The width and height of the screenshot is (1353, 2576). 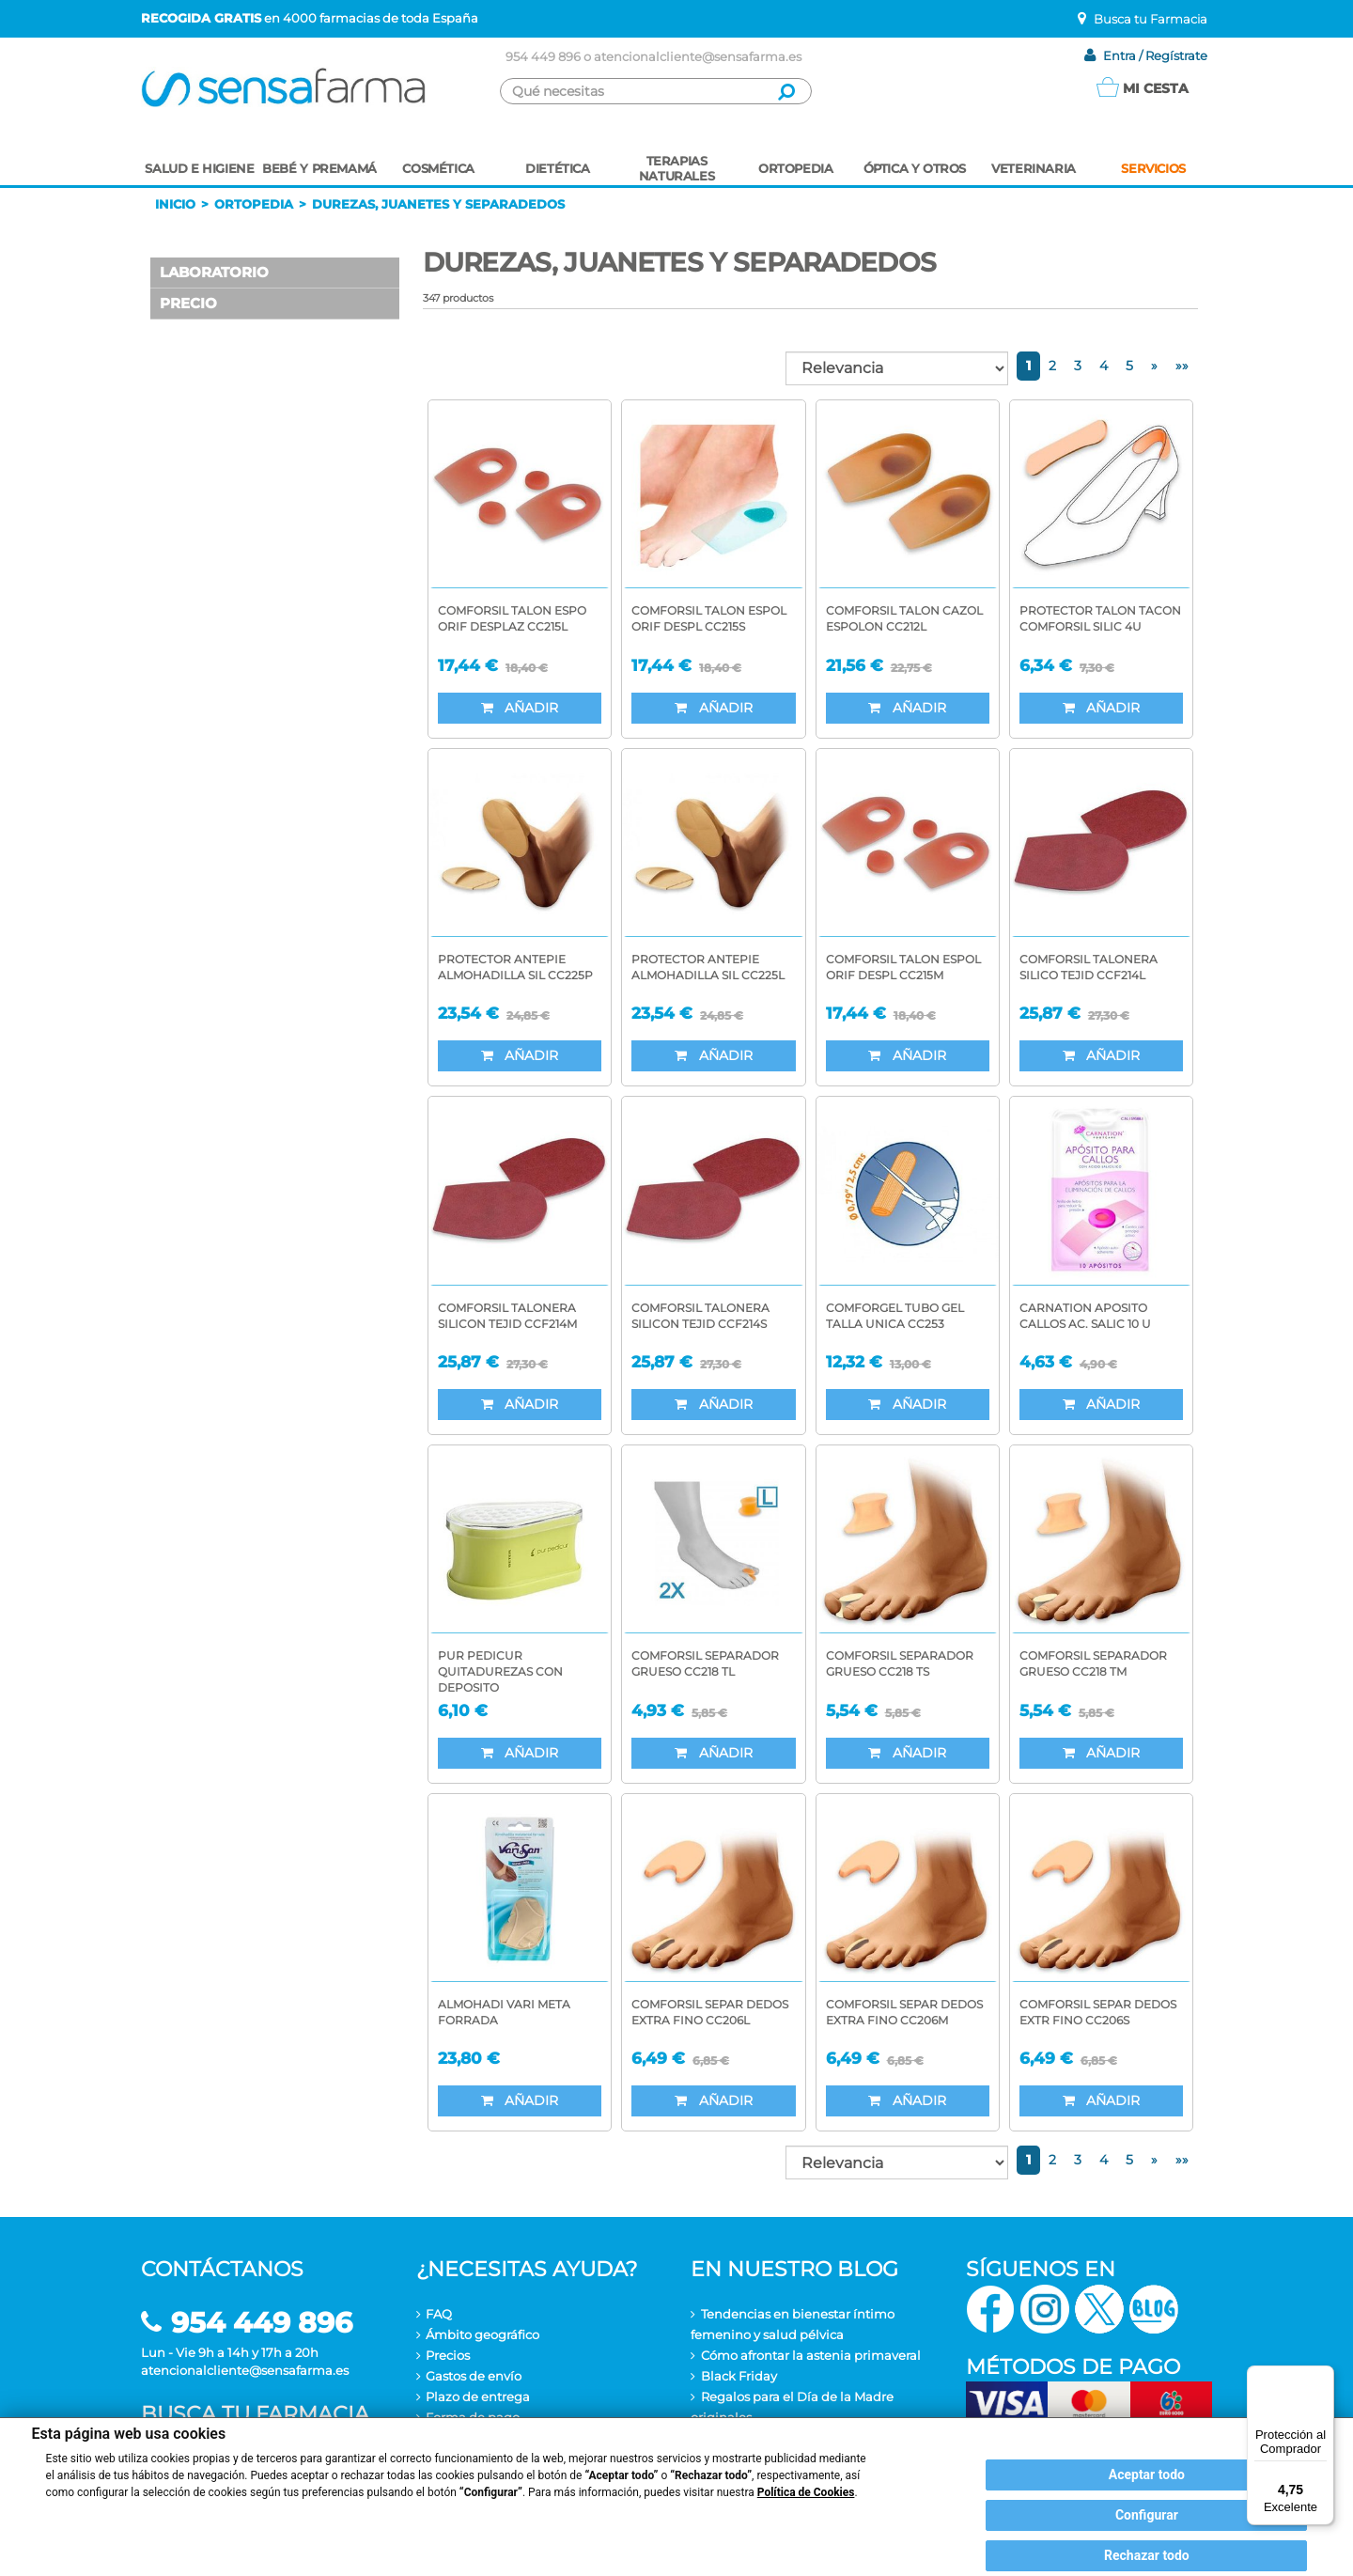 I want to click on [button], so click(x=274, y=273).